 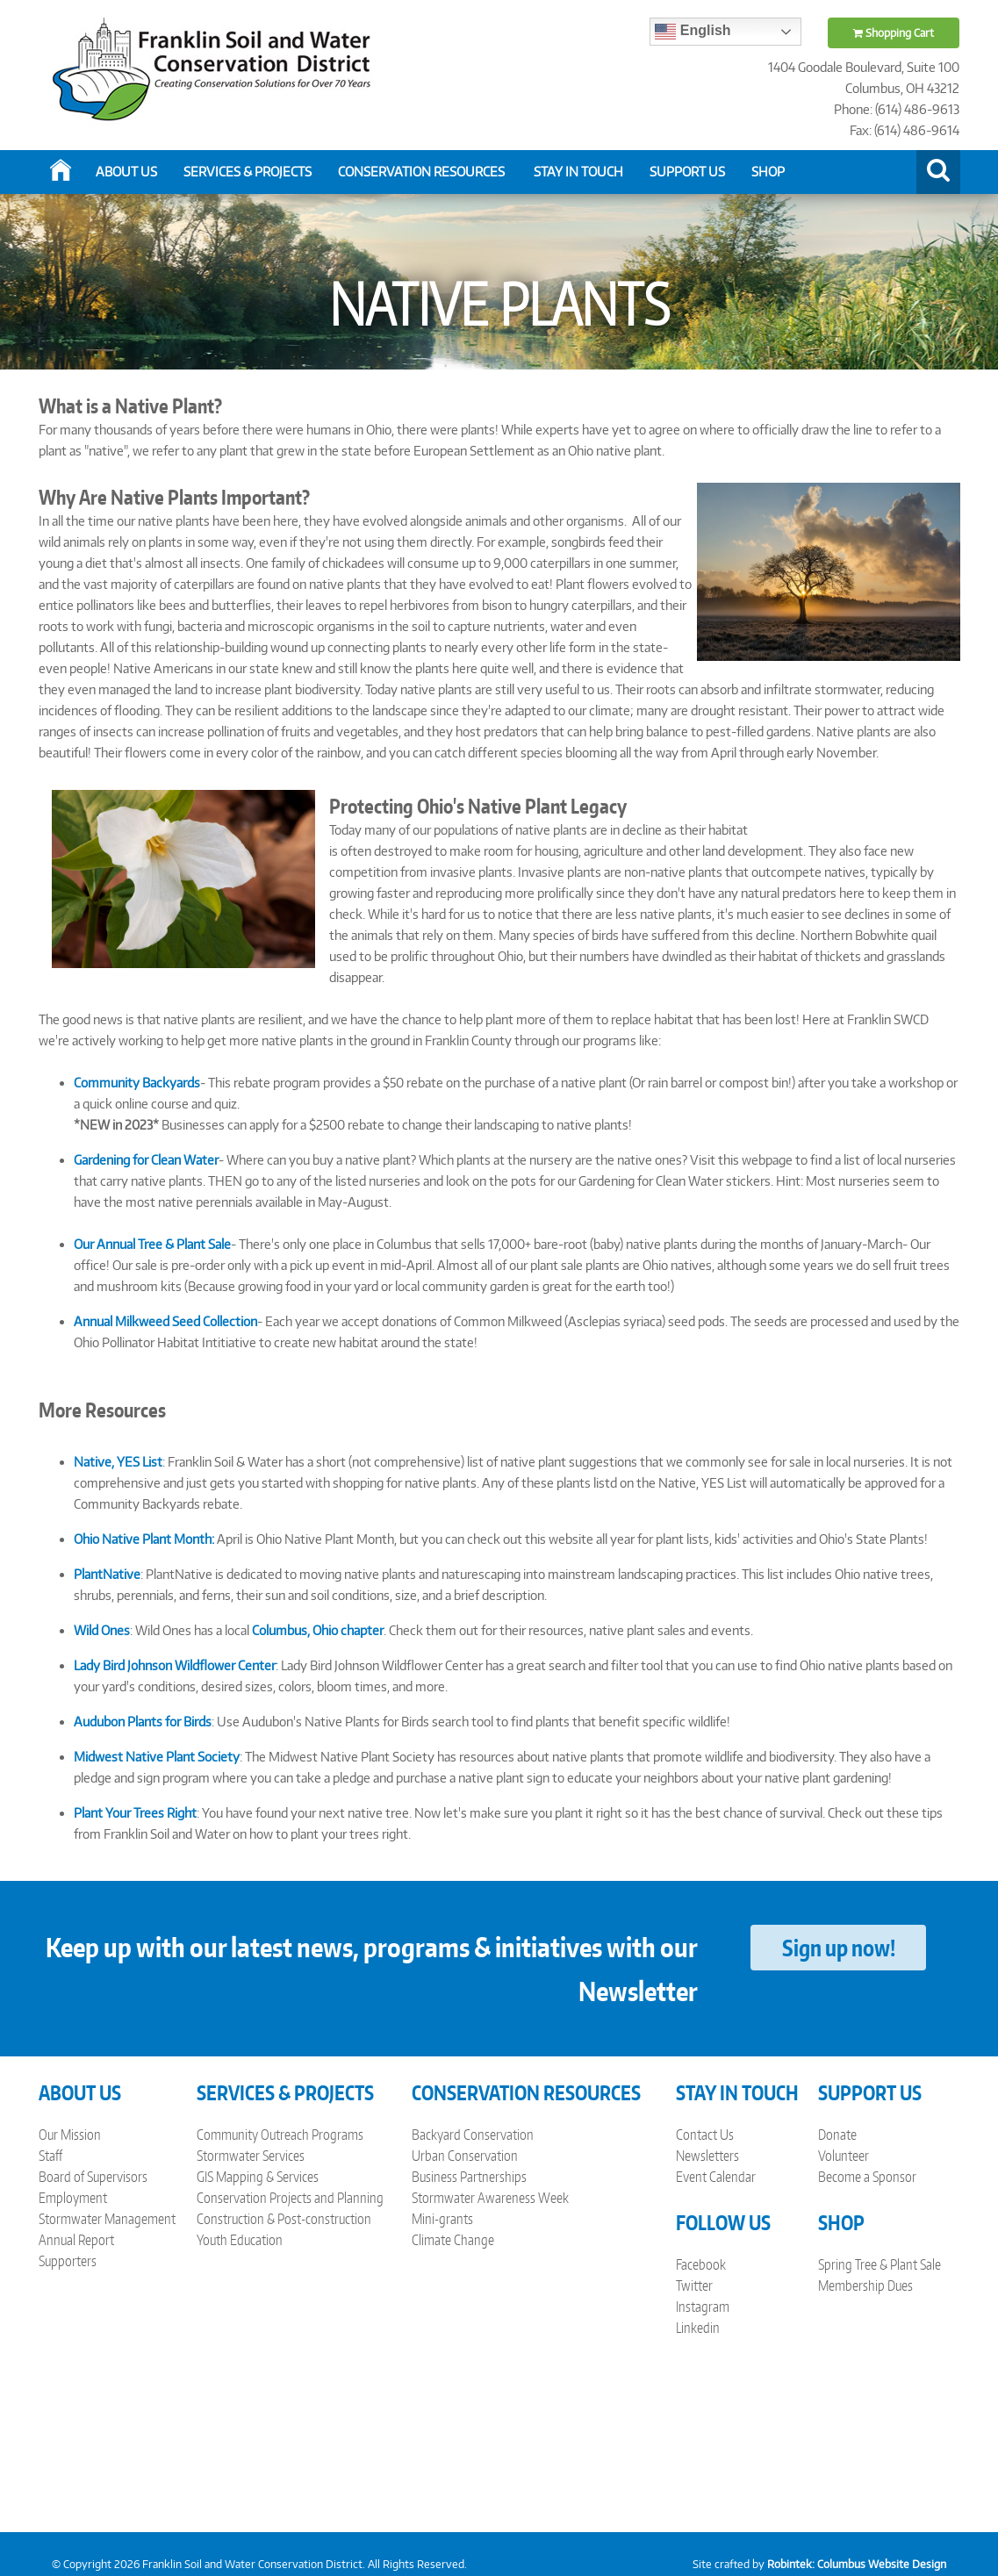 What do you see at coordinates (893, 32) in the screenshot?
I see `Shopping Cart` at bounding box center [893, 32].